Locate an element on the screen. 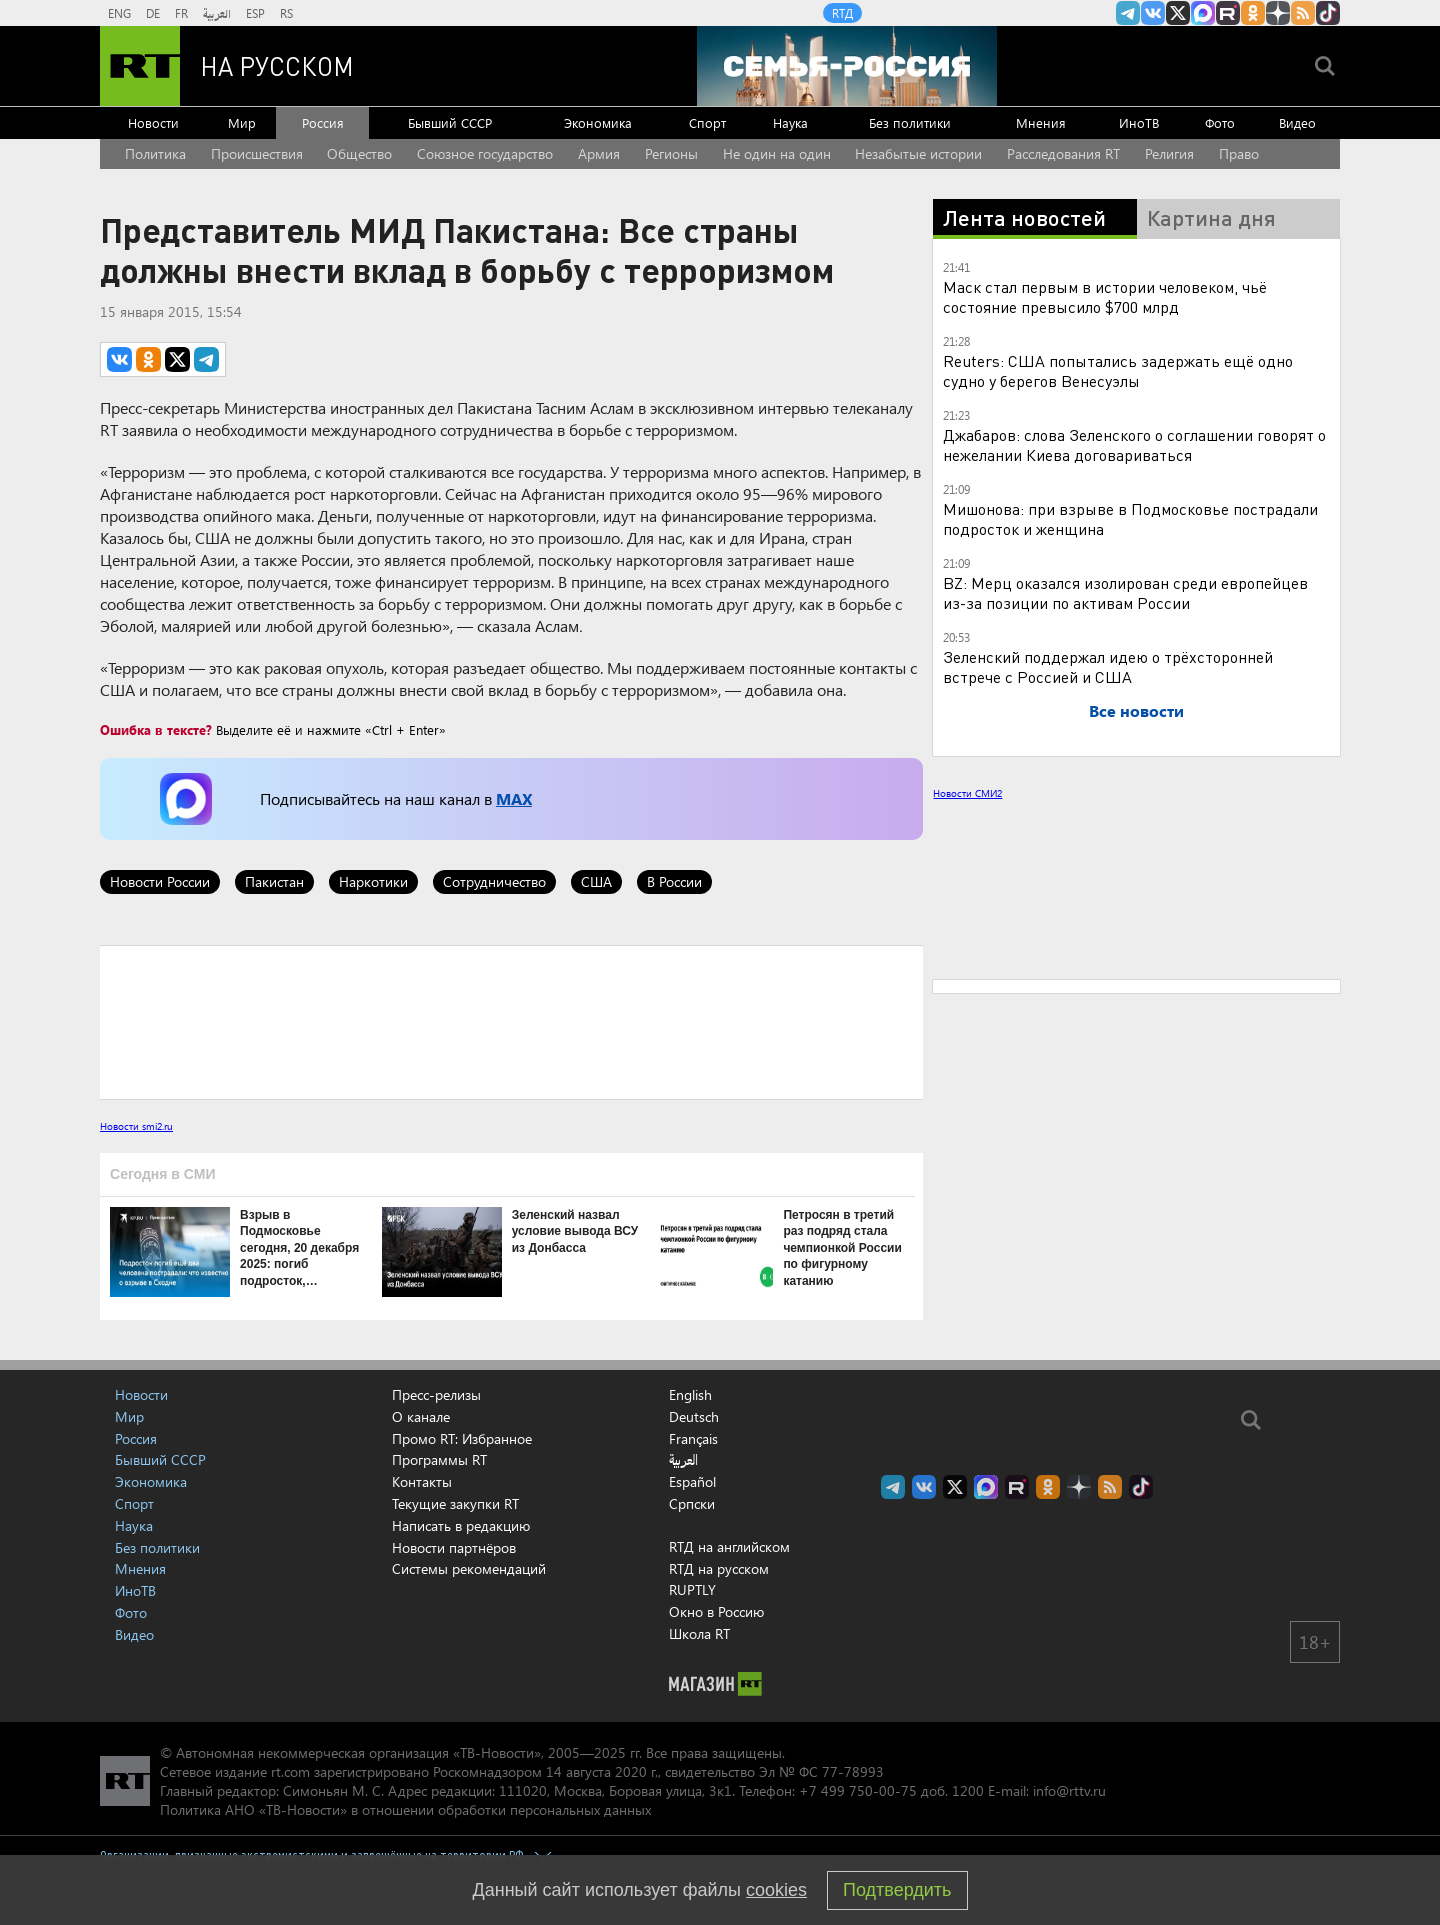 The image size is (1440, 1925). Общество is located at coordinates (359, 153).